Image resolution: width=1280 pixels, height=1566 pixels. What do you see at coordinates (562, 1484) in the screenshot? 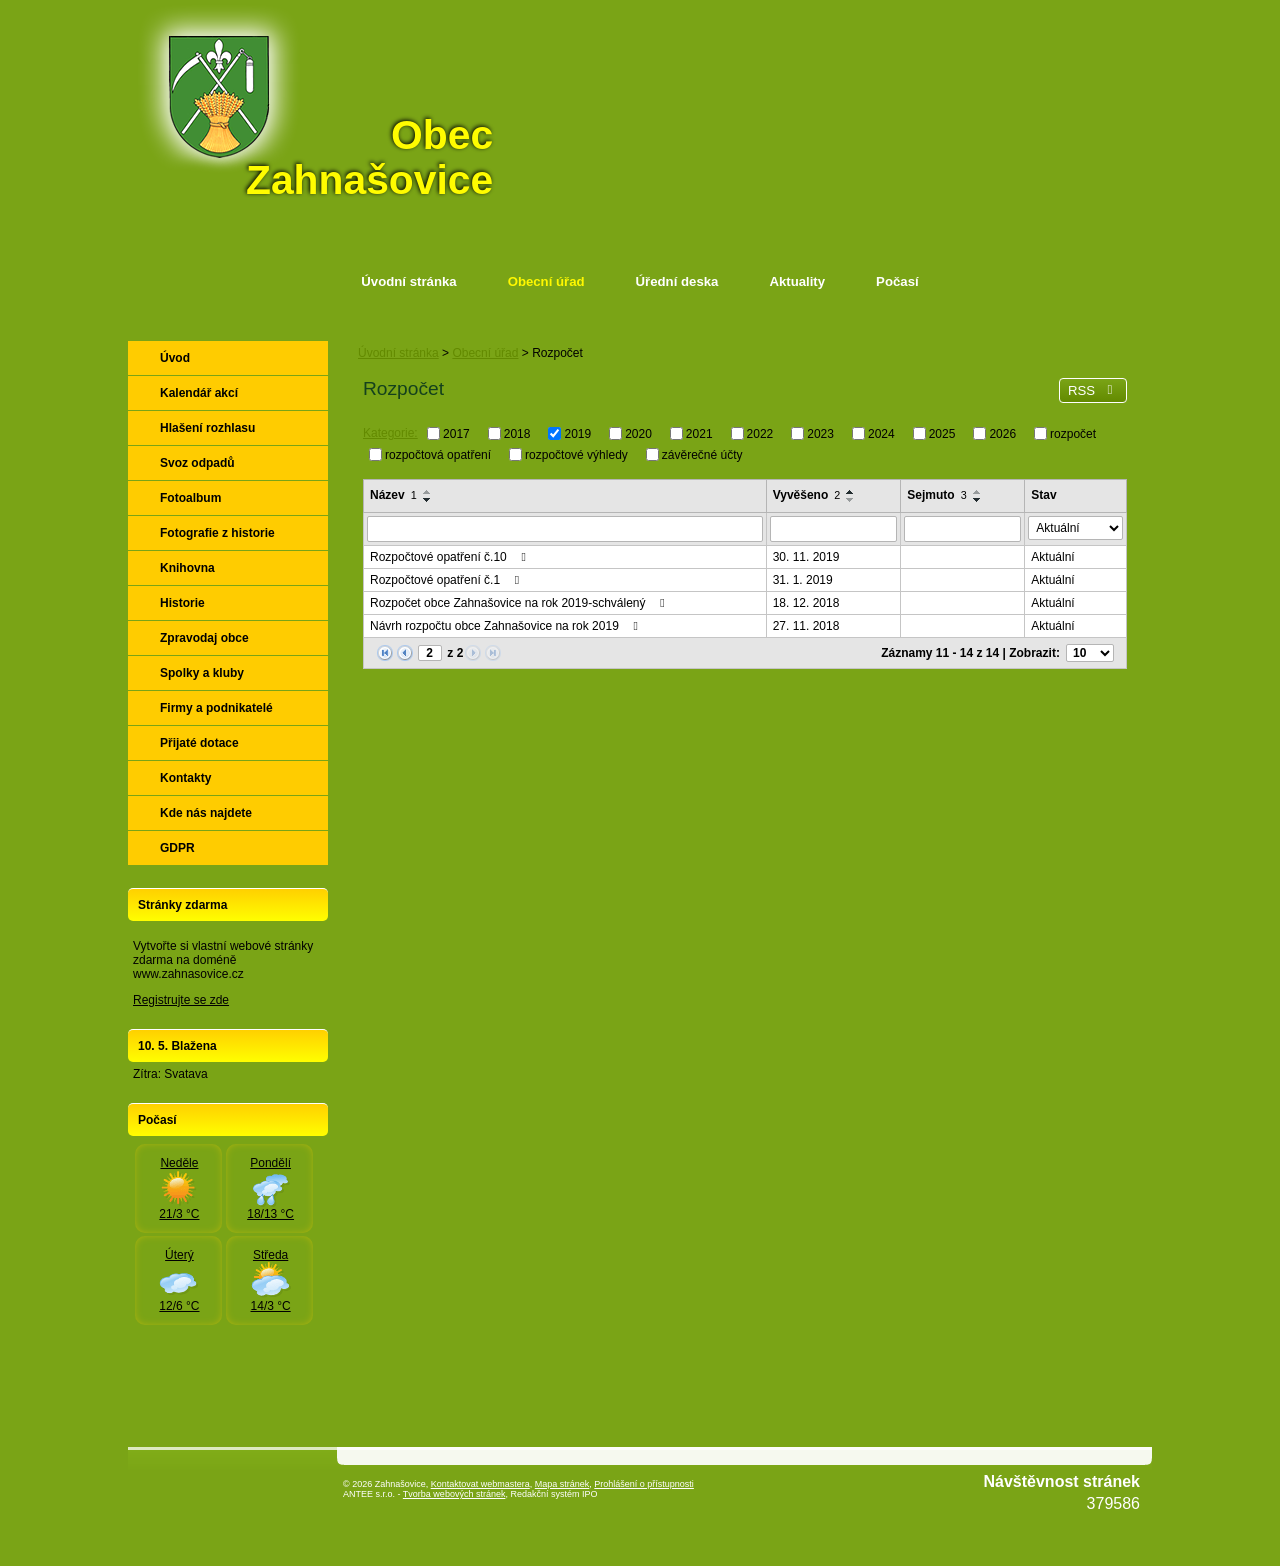
I see `Mapa stránek` at bounding box center [562, 1484].